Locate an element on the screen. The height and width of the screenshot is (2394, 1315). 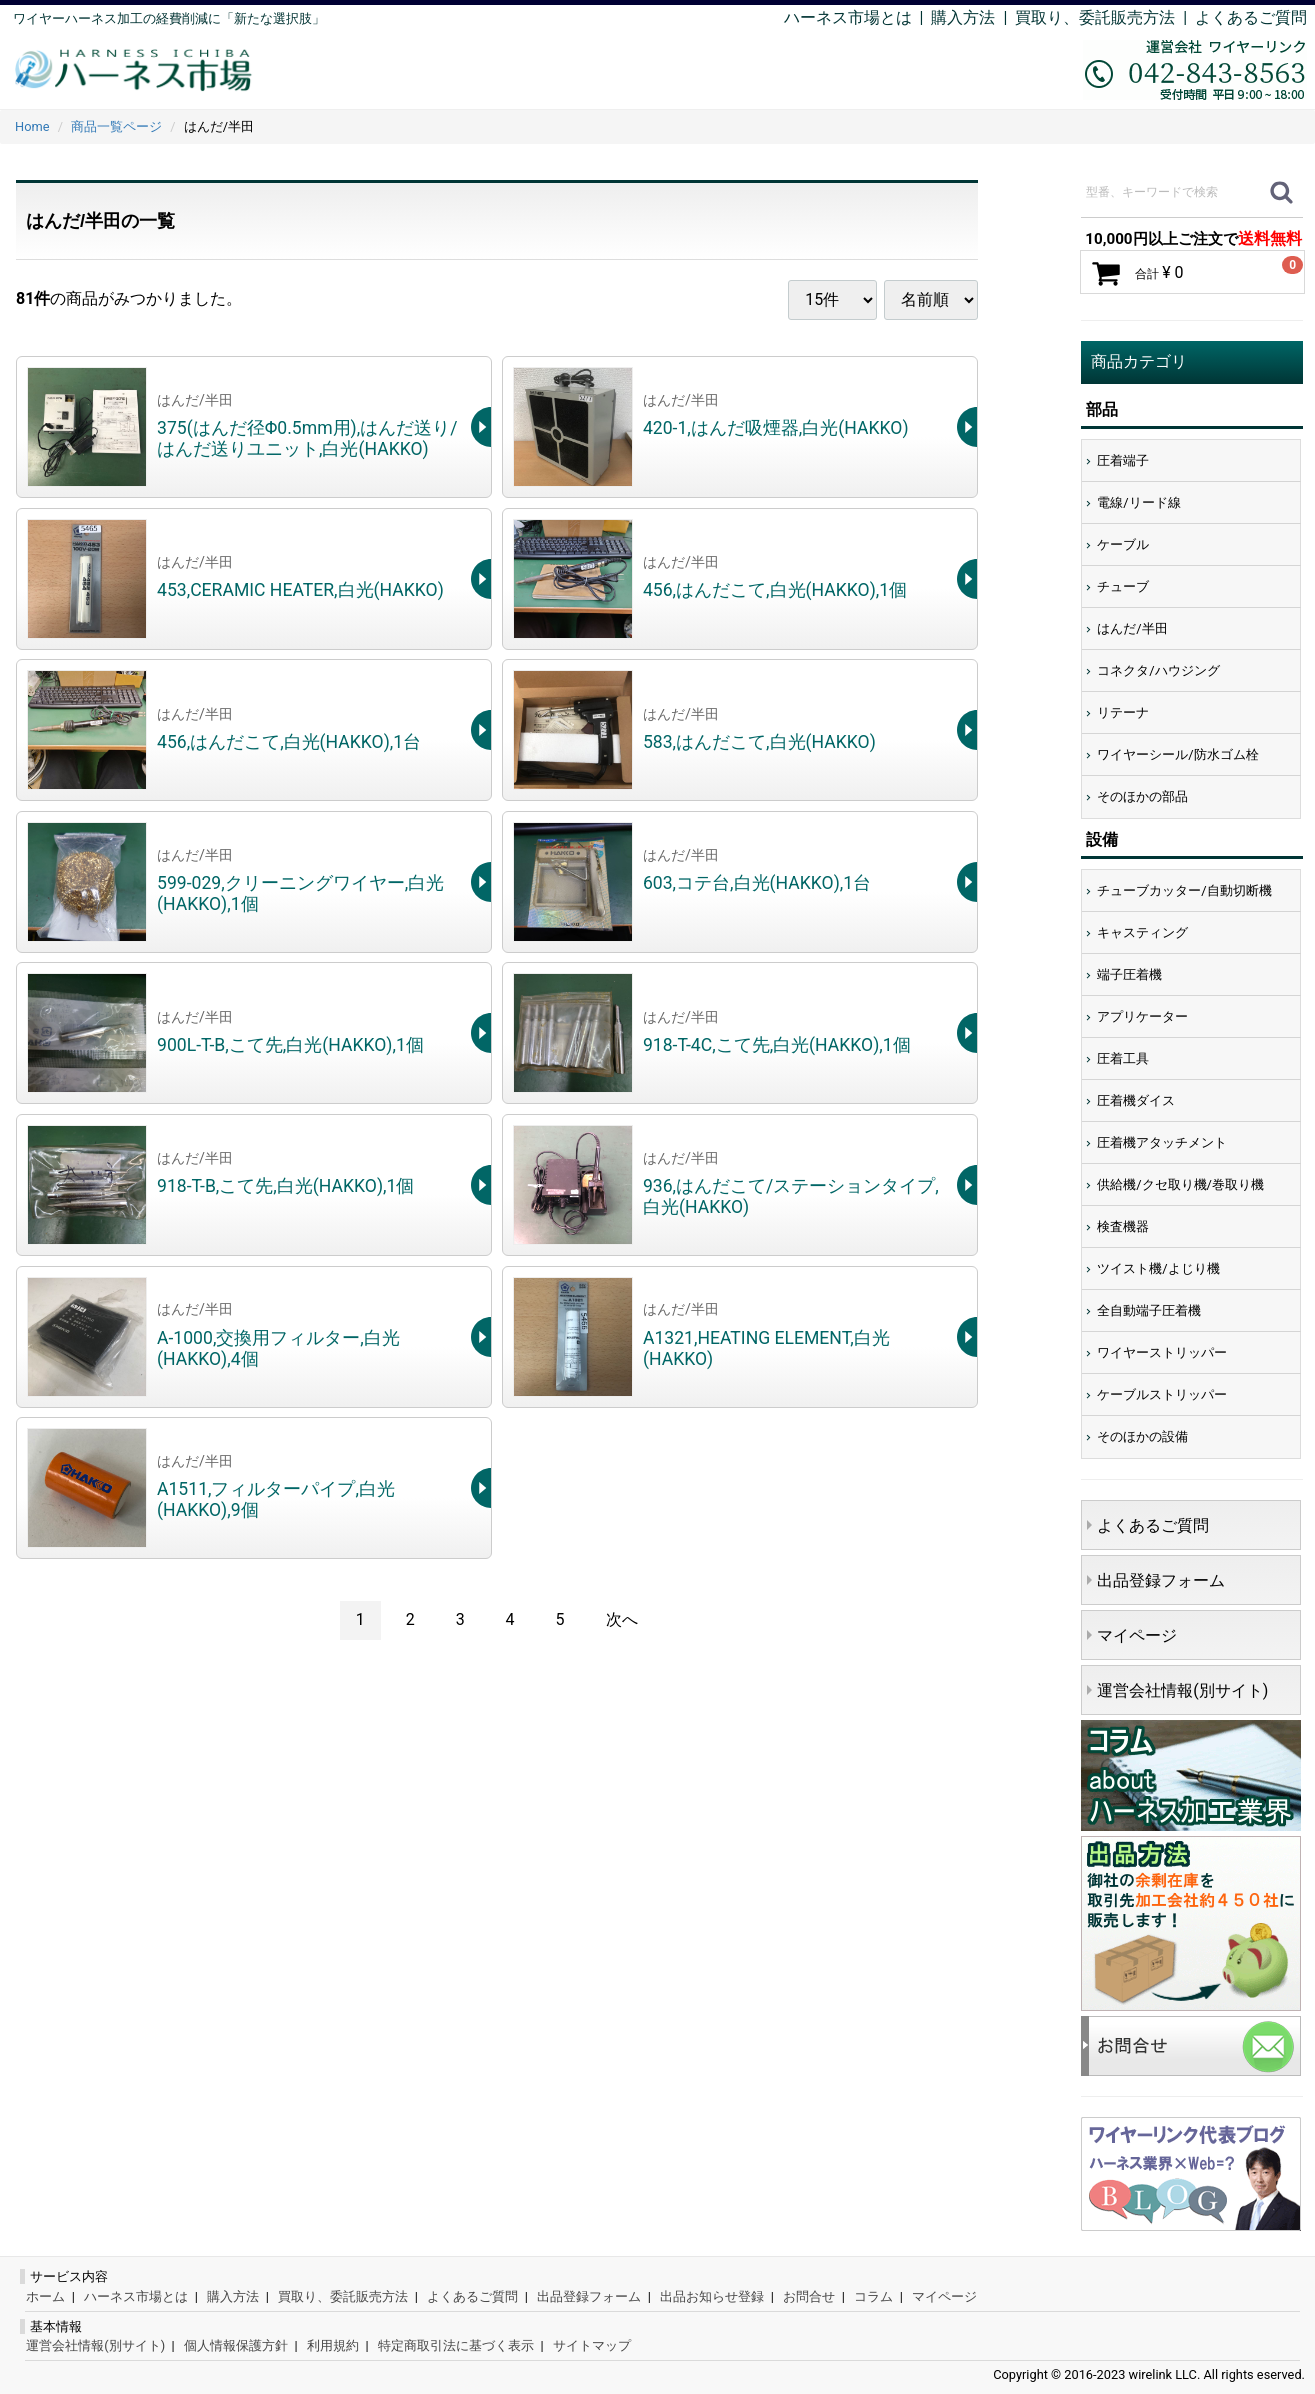
キャスティング is located at coordinates (1142, 932).